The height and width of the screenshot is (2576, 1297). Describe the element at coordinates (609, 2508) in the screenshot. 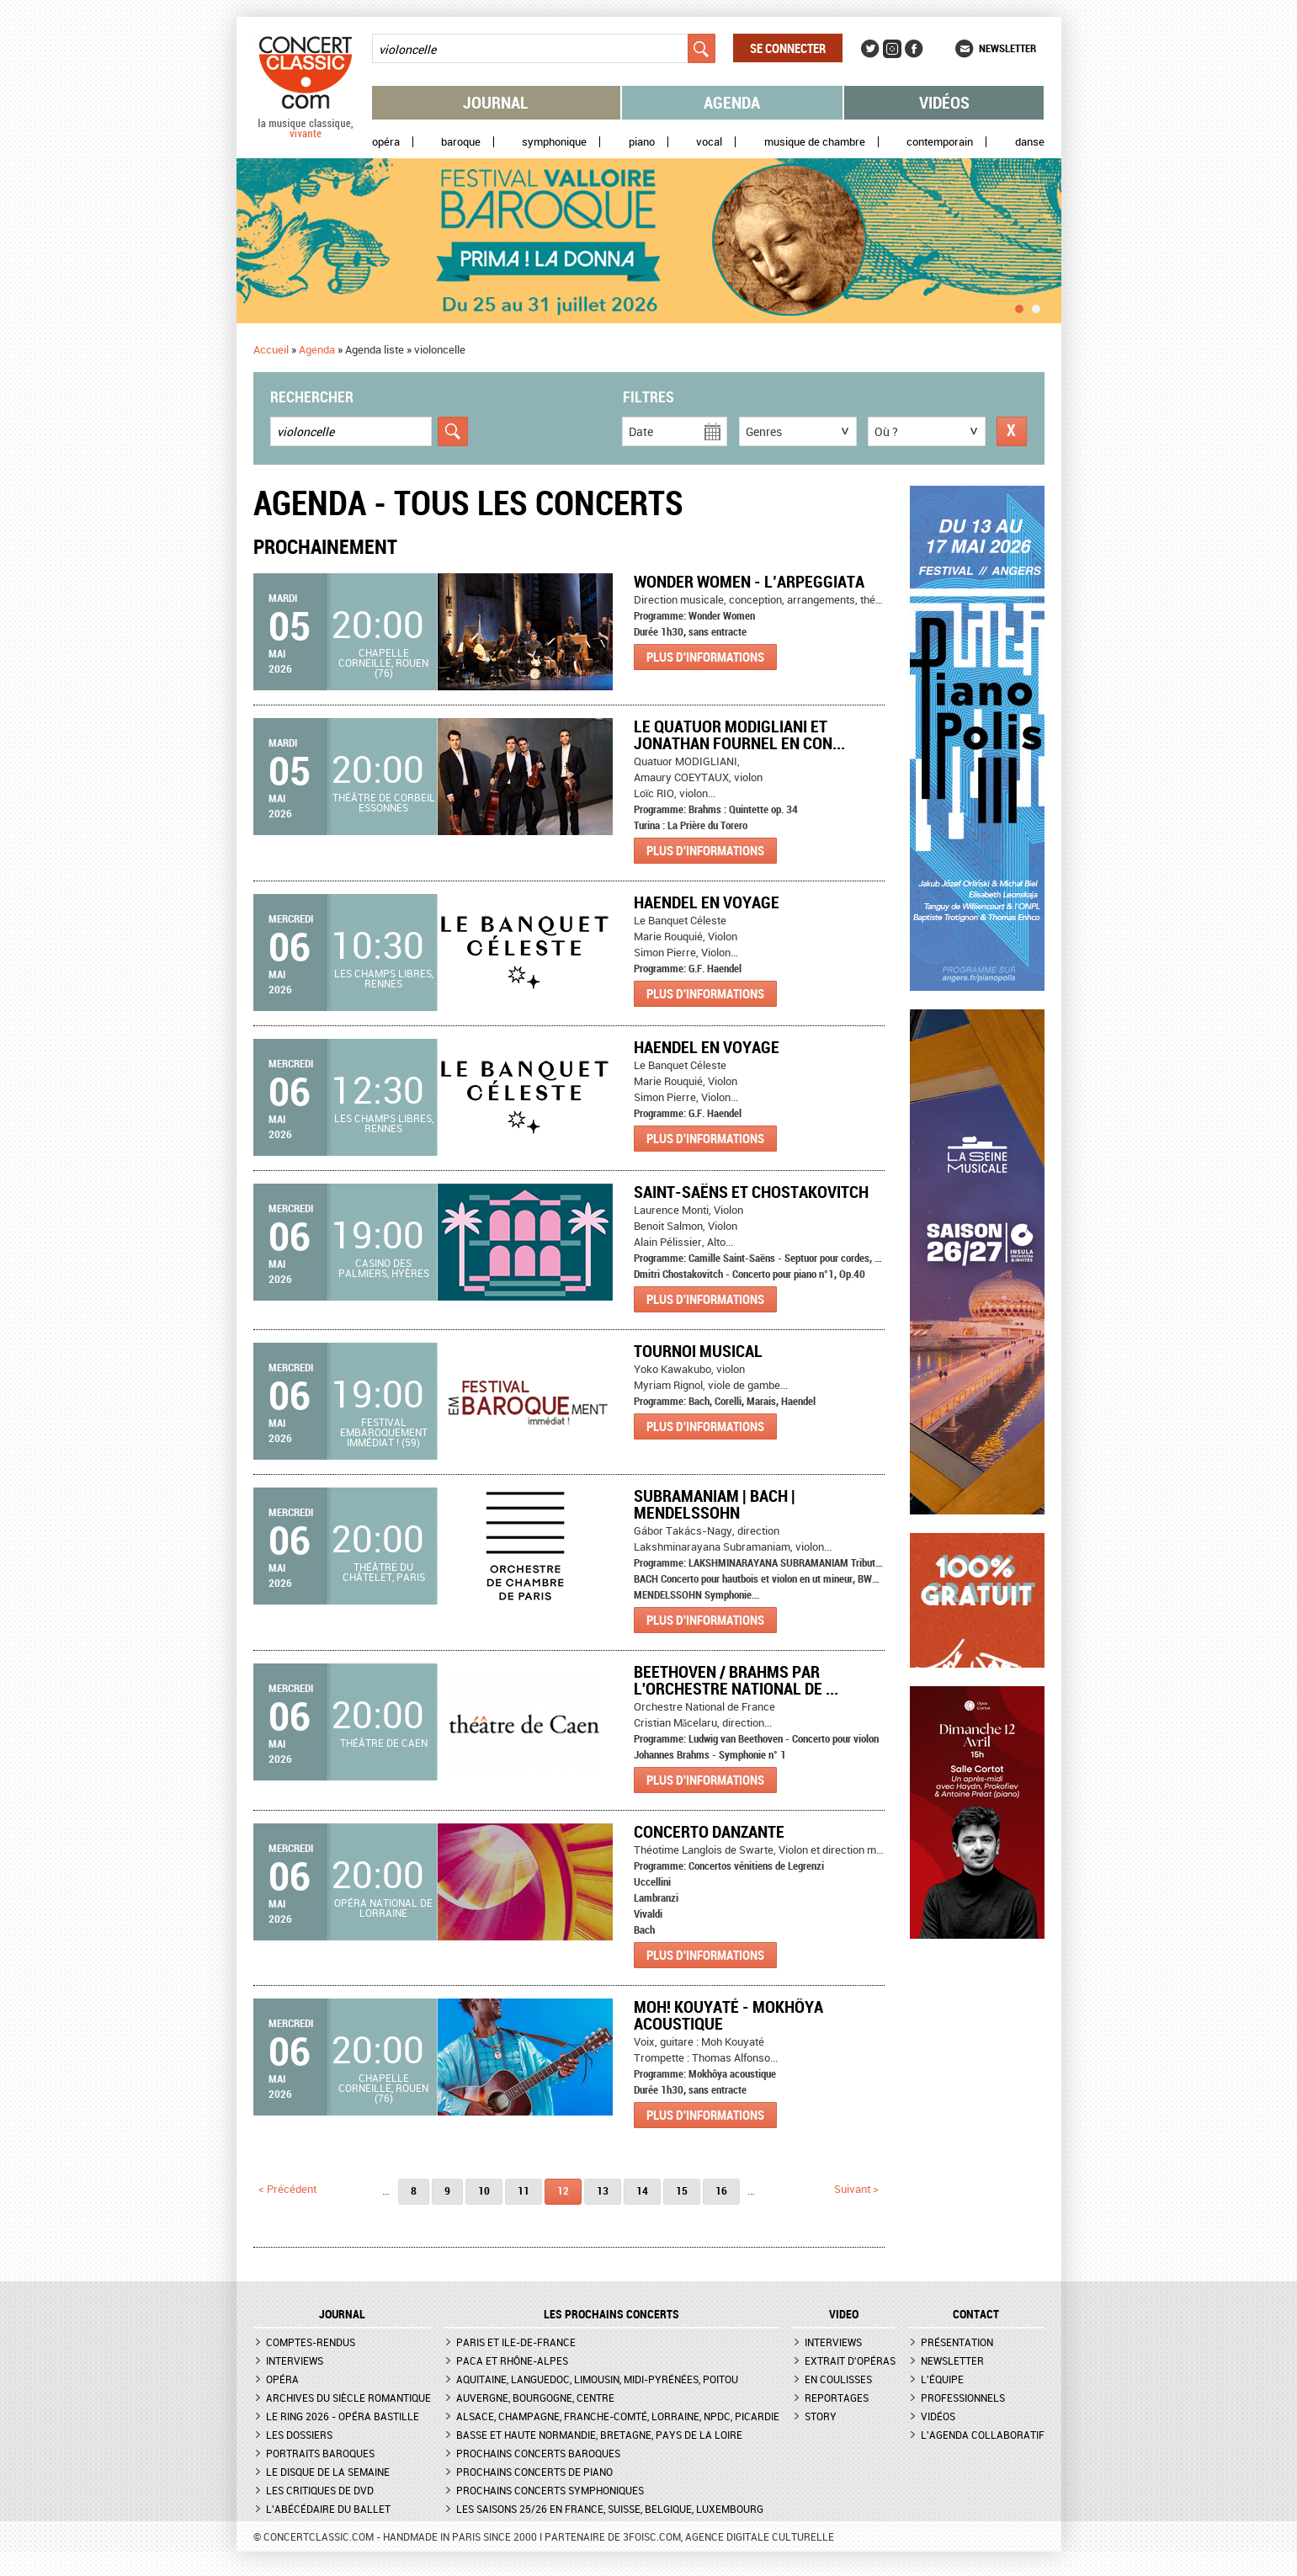

I see `Les saisons 25/26 en France, Suisse, Belgique, Luxembourg` at that location.